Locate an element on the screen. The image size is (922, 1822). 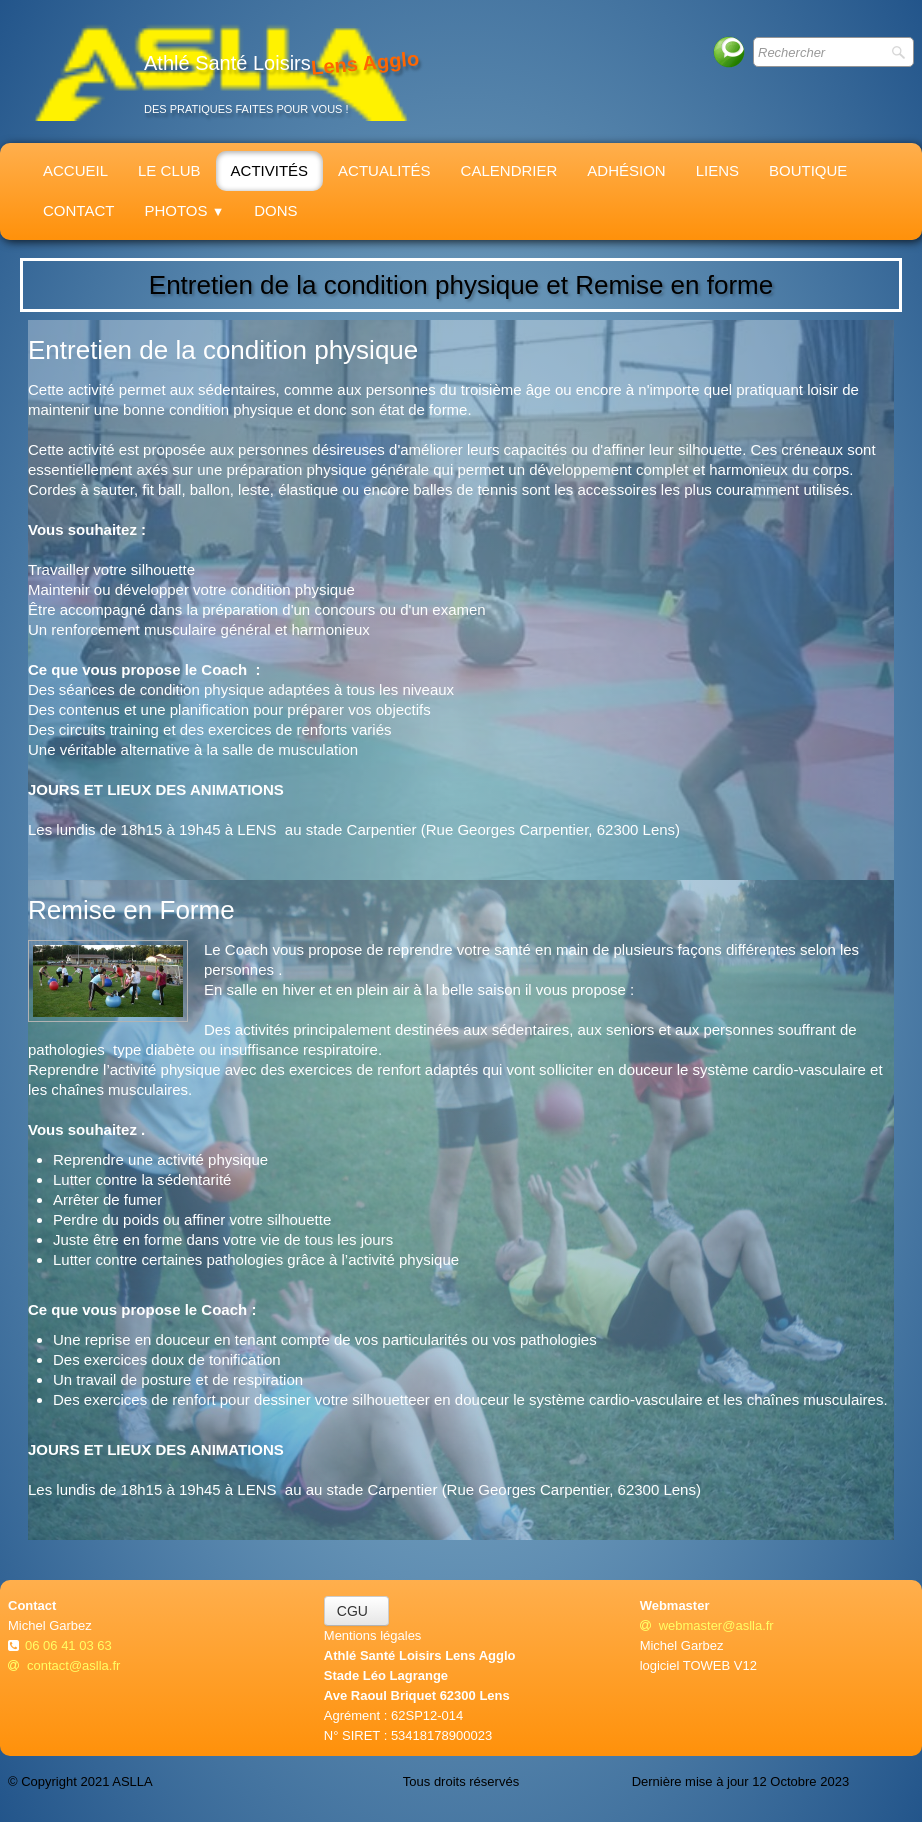
Accueil is located at coordinates (75, 170).